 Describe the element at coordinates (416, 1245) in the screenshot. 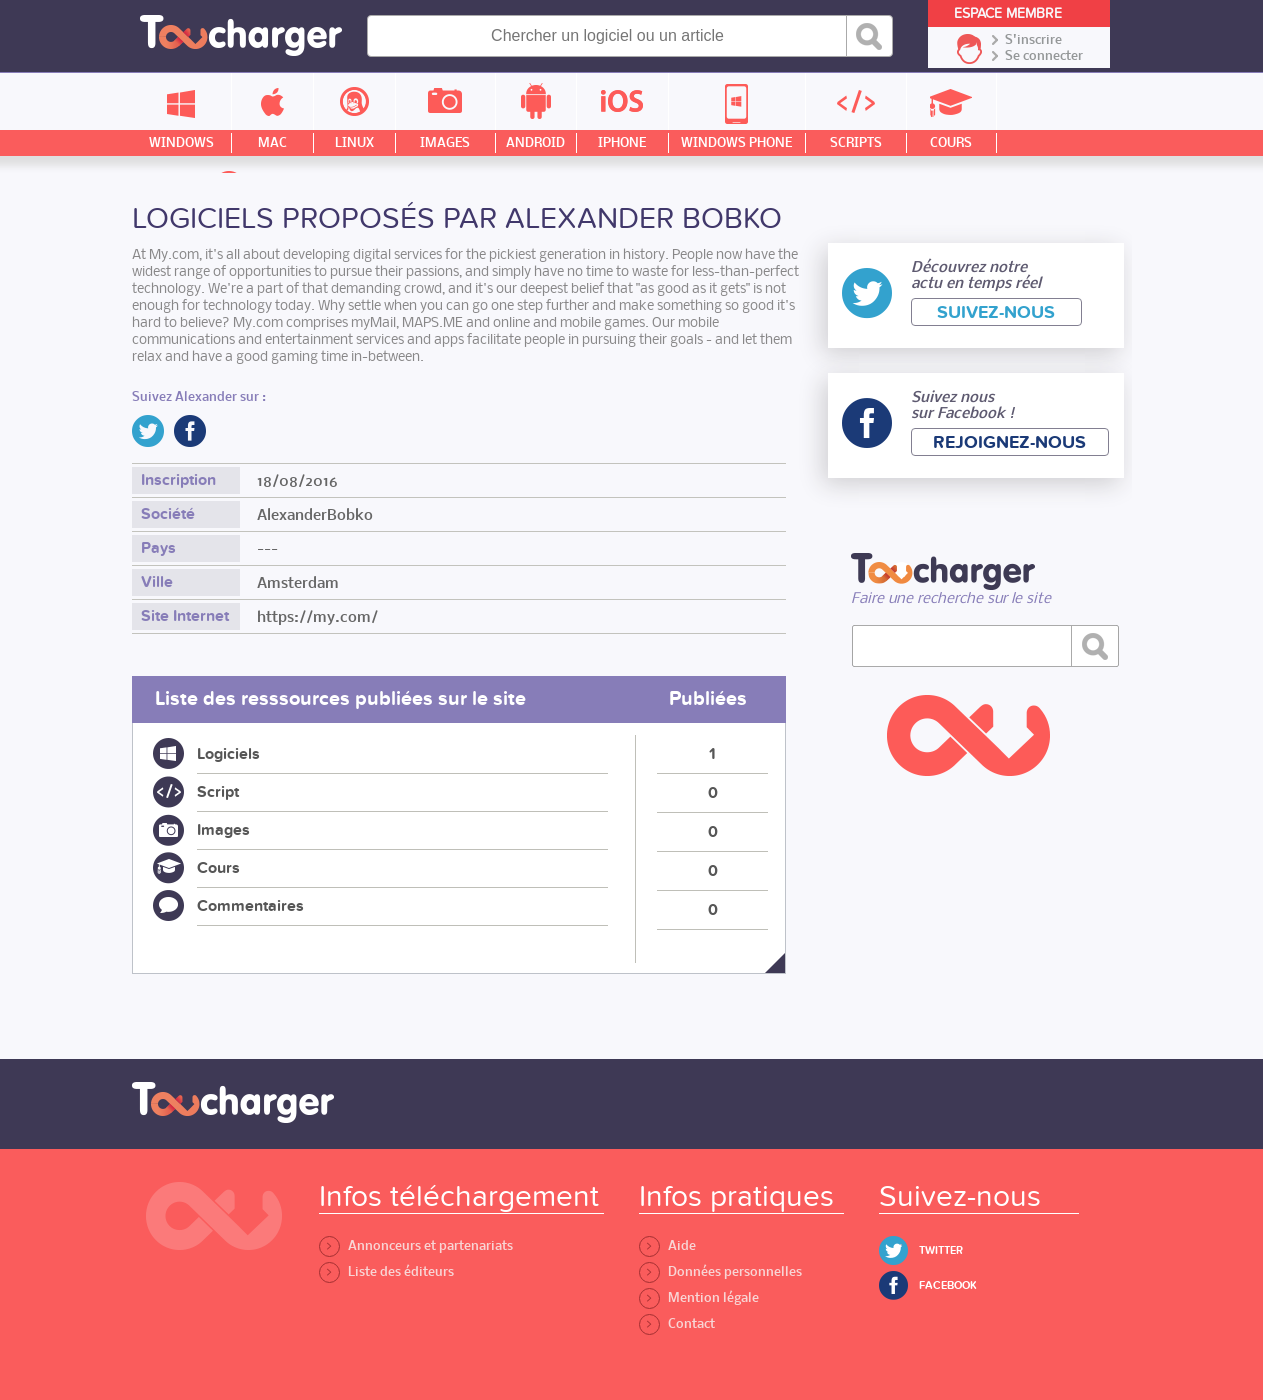

I see `Annonceurs et partenariats` at that location.